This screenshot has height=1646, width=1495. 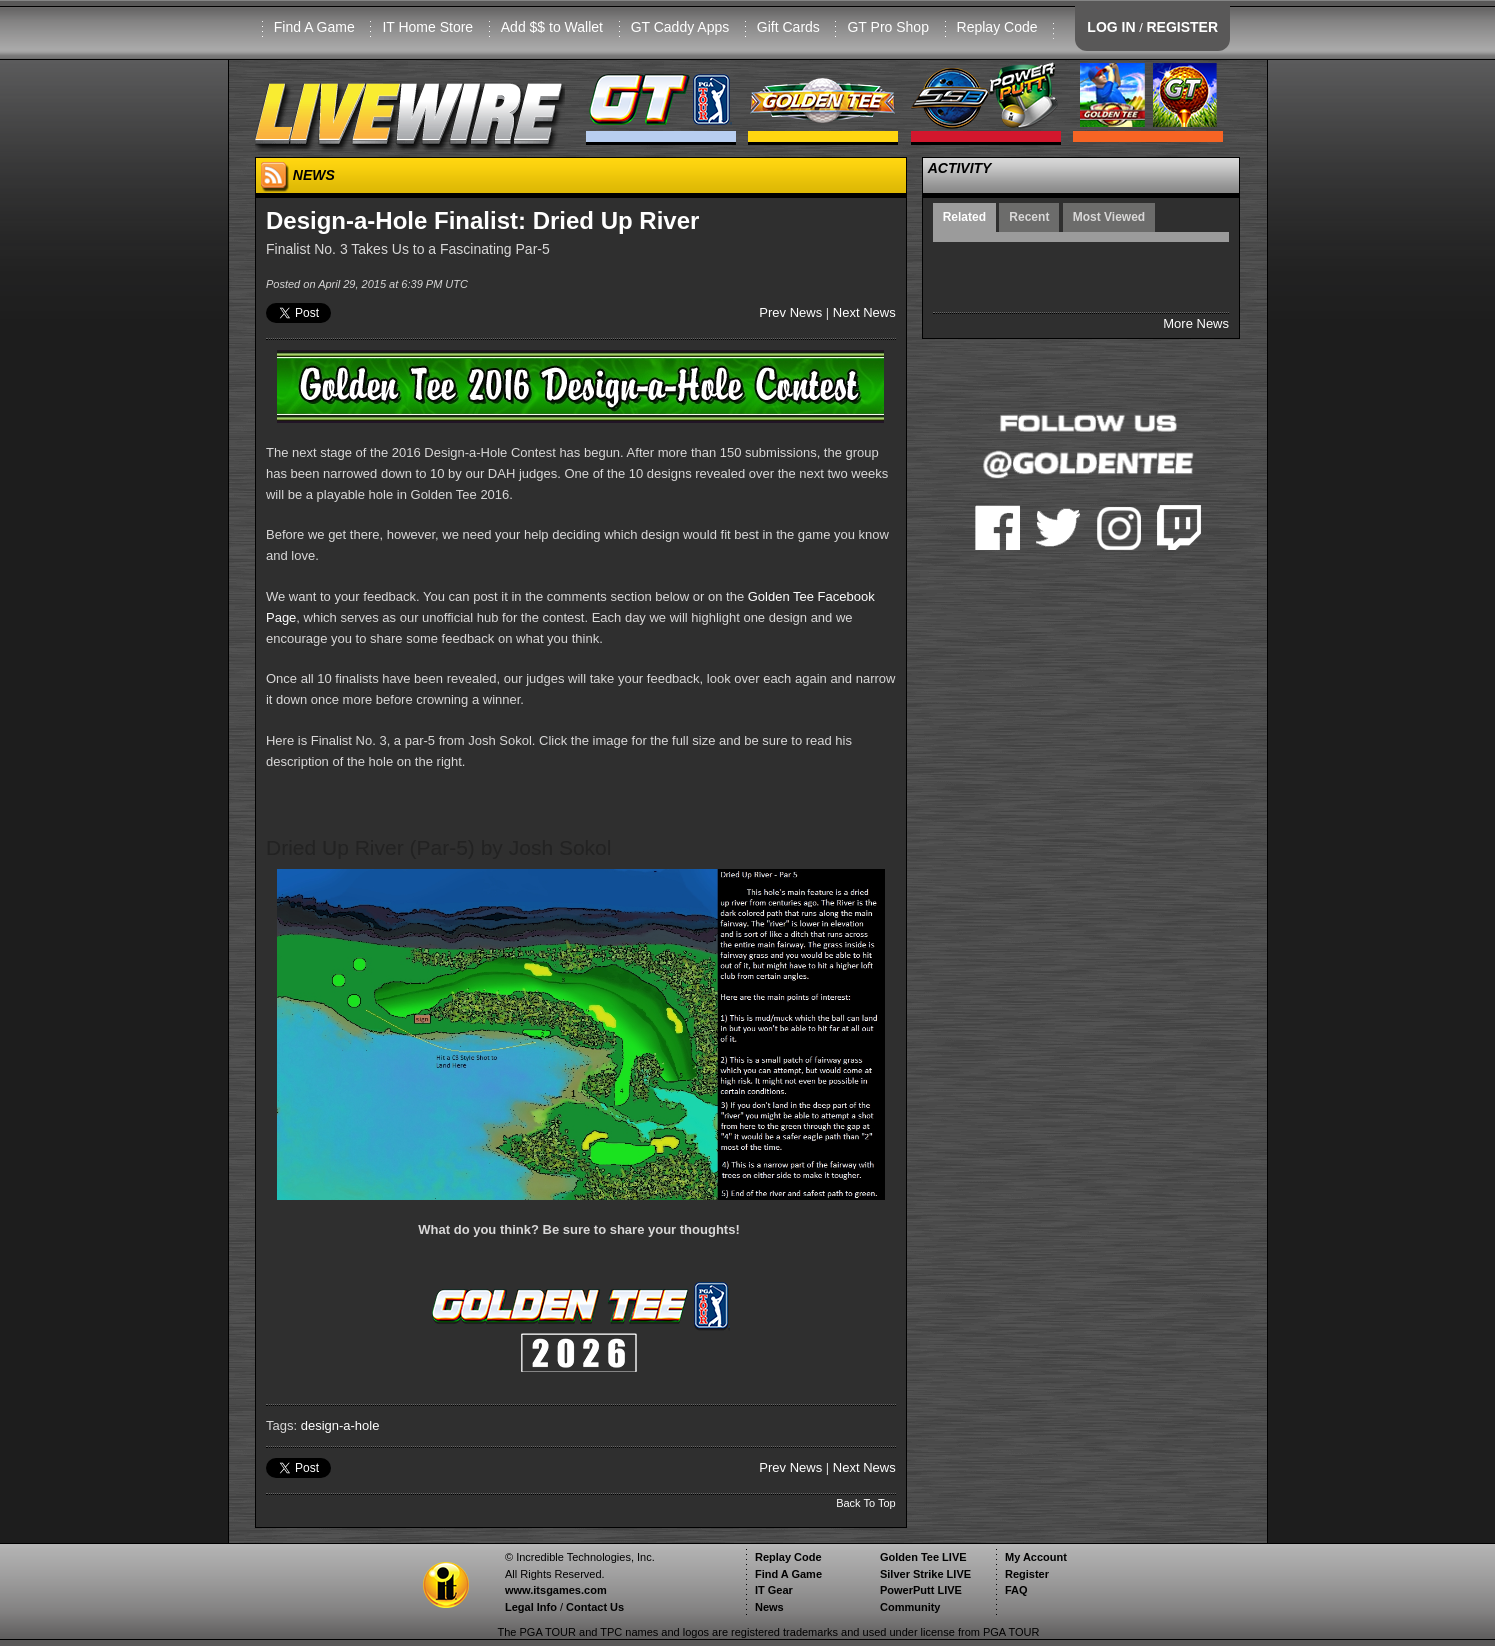 What do you see at coordinates (340, 1425) in the screenshot?
I see `design-a-hole` at bounding box center [340, 1425].